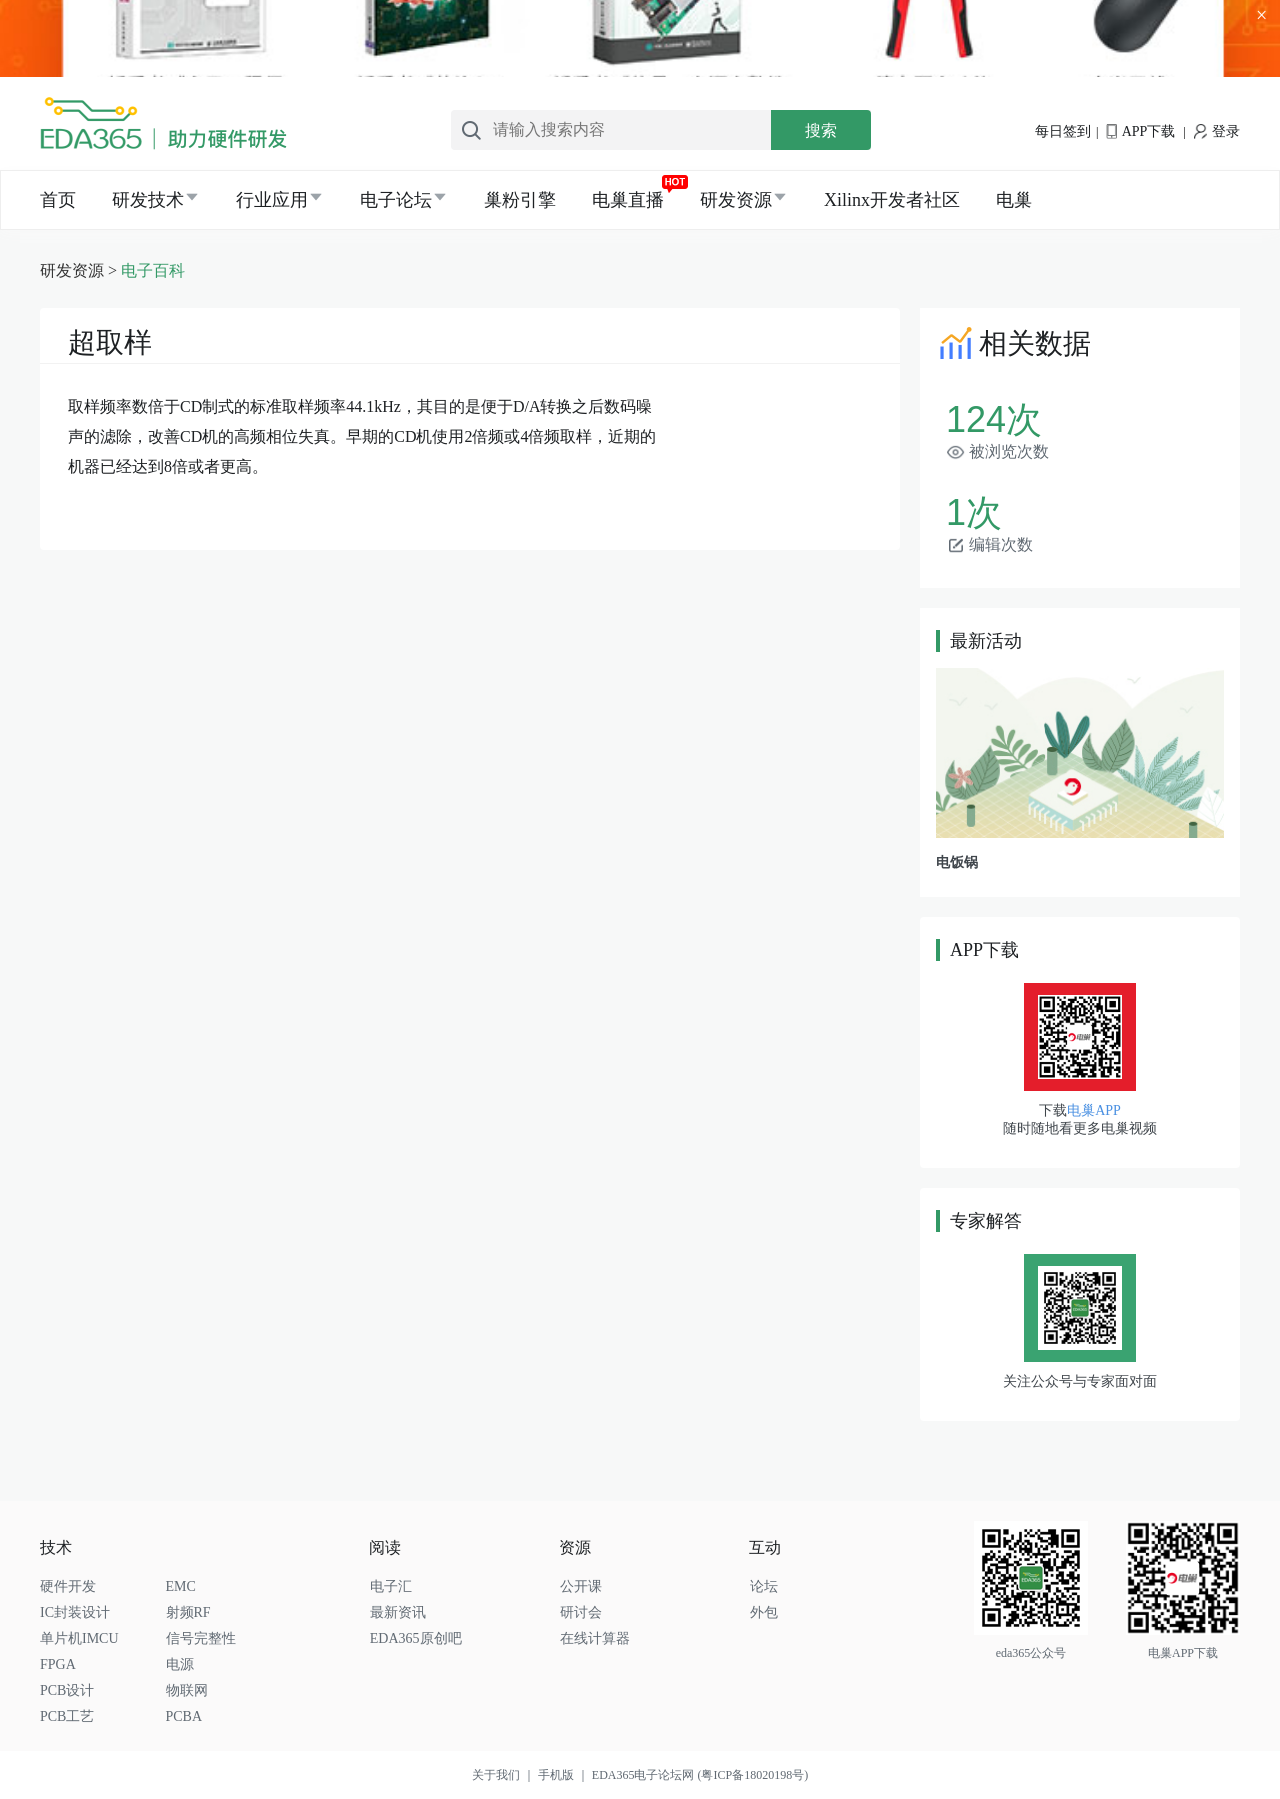 This screenshot has height=1799, width=1280. Describe the element at coordinates (80, 270) in the screenshot. I see `研发资源 >` at that location.